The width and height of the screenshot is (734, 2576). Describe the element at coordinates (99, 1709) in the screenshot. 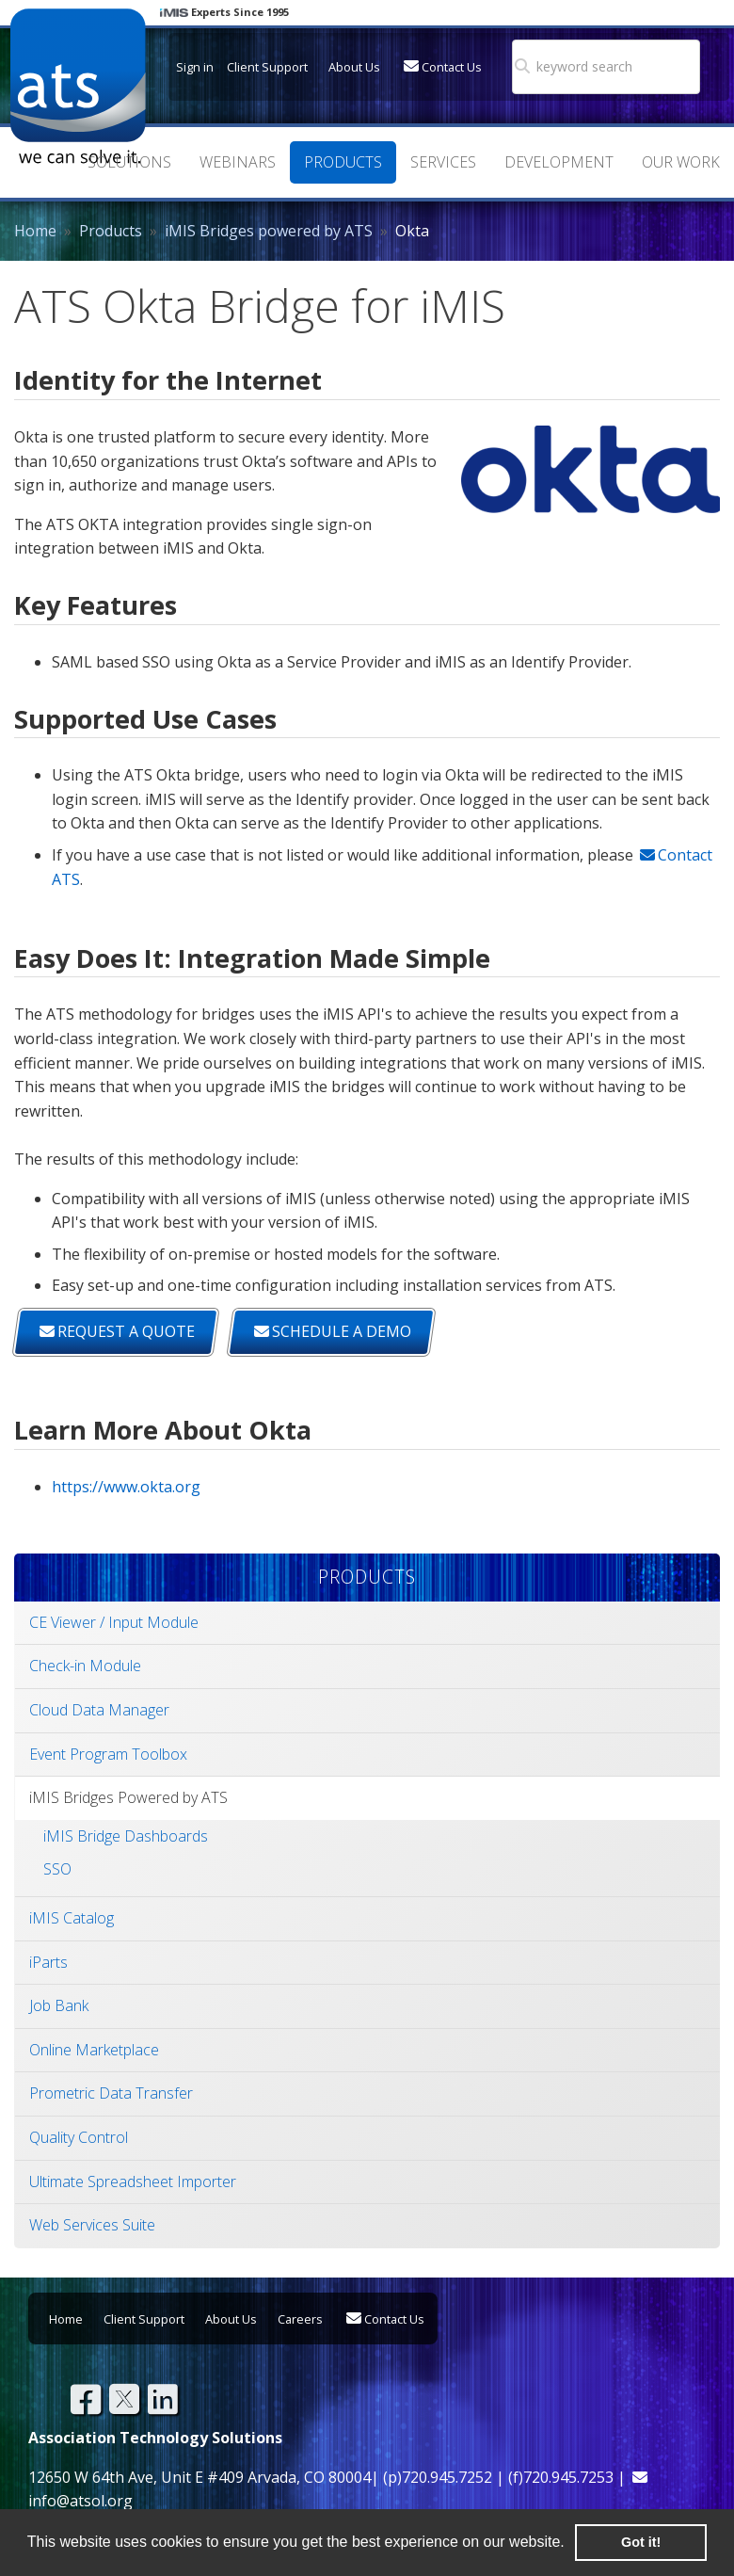

I see `Cloud Data Manager` at that location.